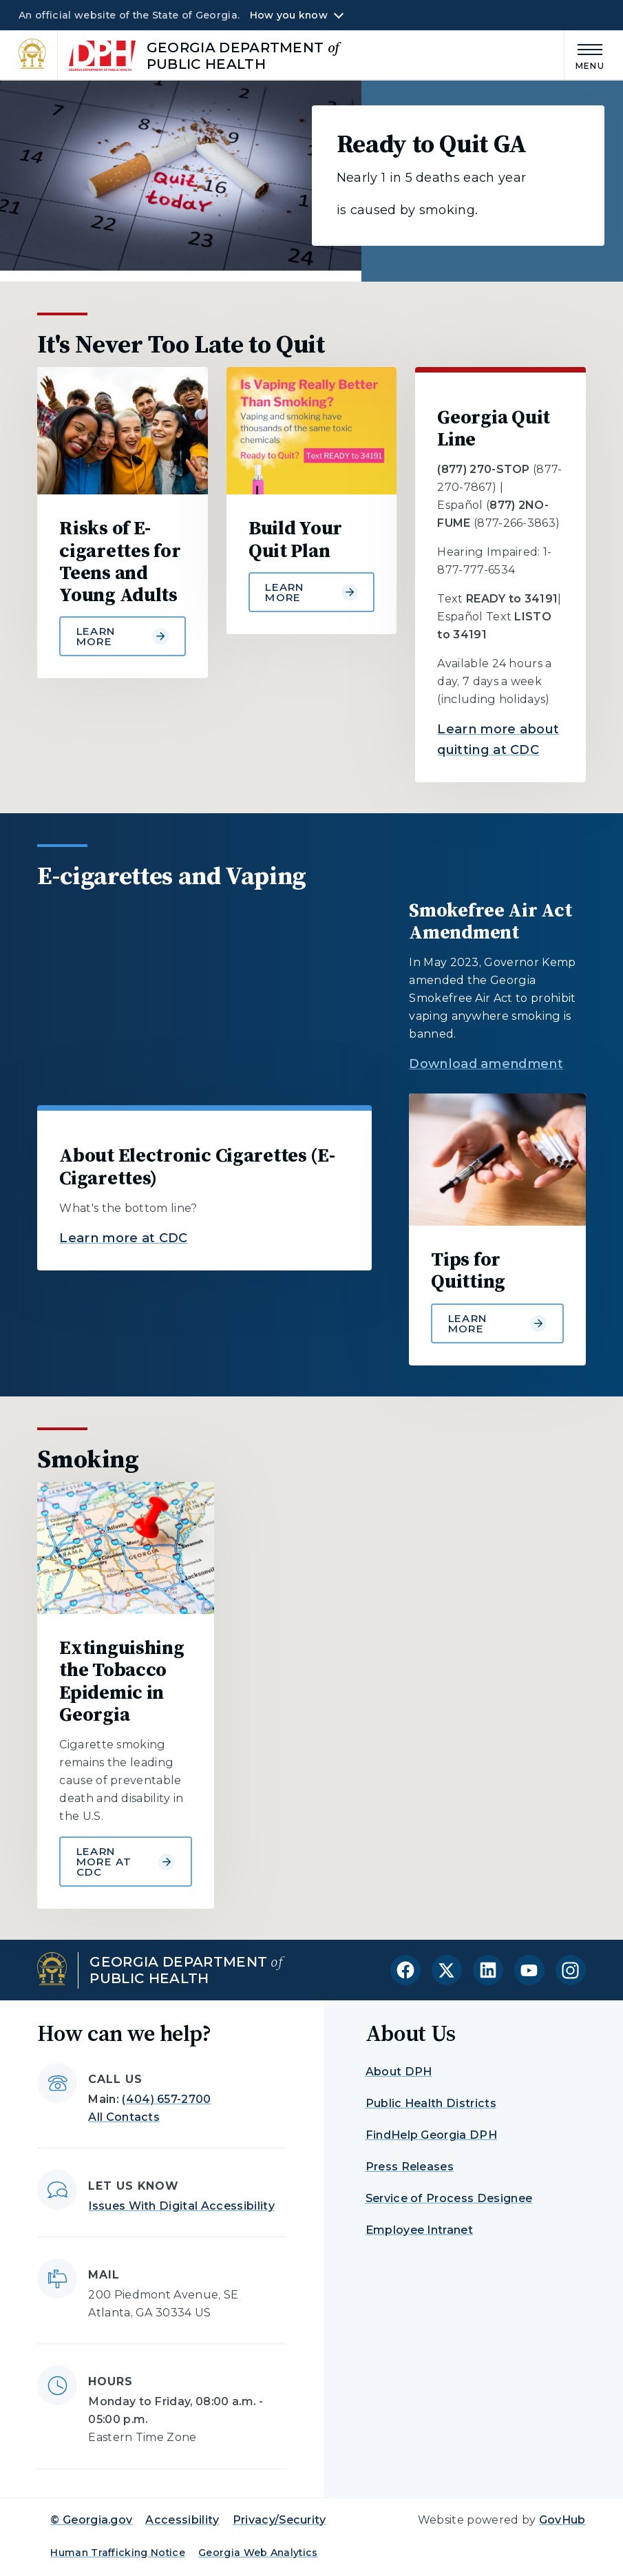  What do you see at coordinates (399, 2071) in the screenshot?
I see `About DPH` at bounding box center [399, 2071].